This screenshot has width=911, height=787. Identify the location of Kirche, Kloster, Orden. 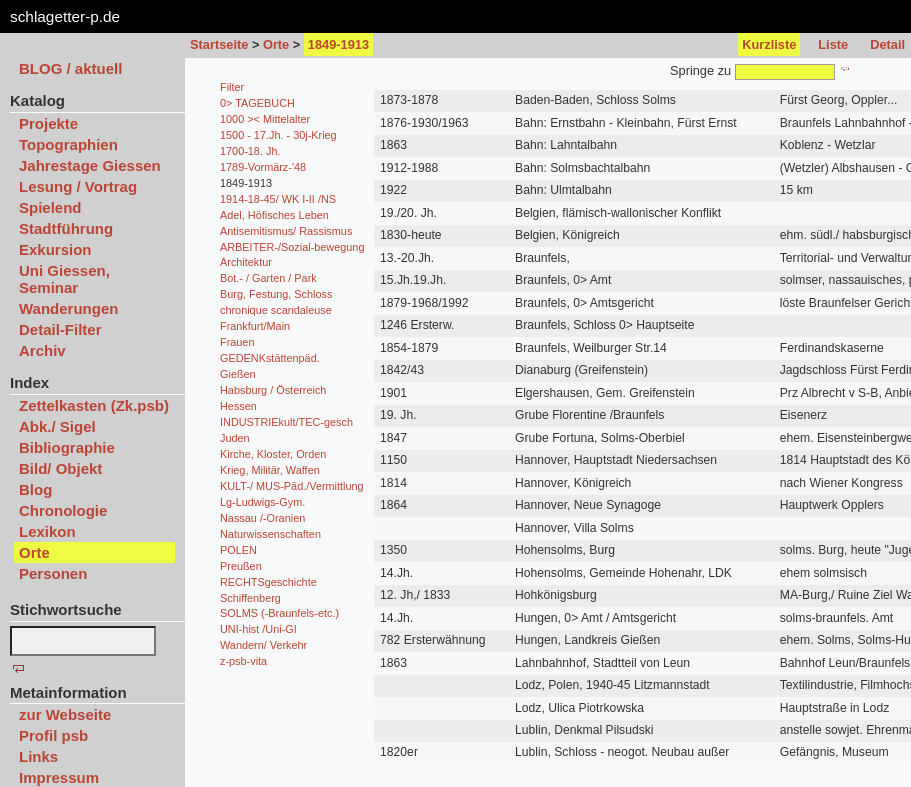
(273, 454).